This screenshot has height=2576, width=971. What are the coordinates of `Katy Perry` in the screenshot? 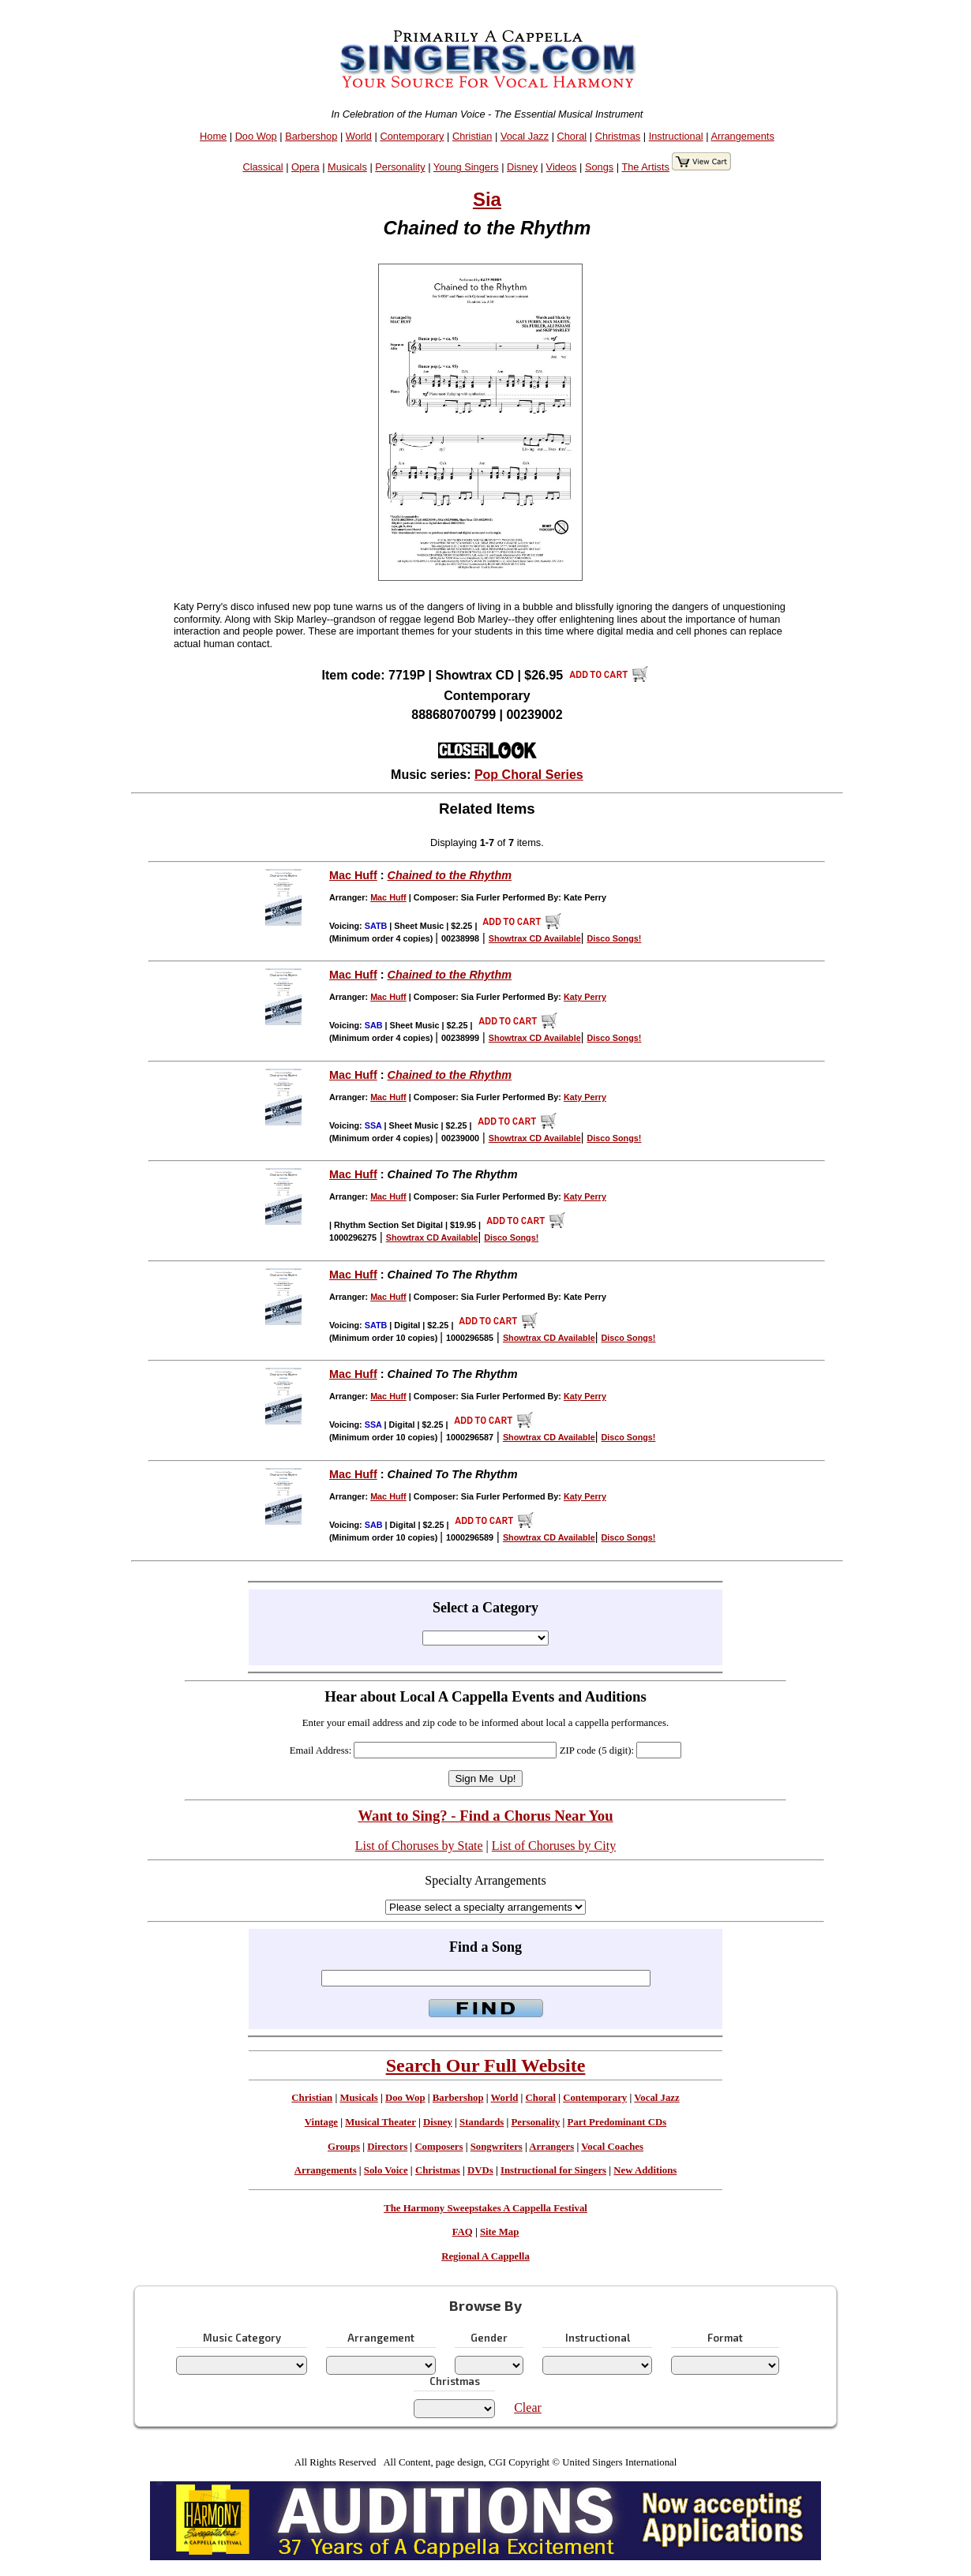 It's located at (585, 997).